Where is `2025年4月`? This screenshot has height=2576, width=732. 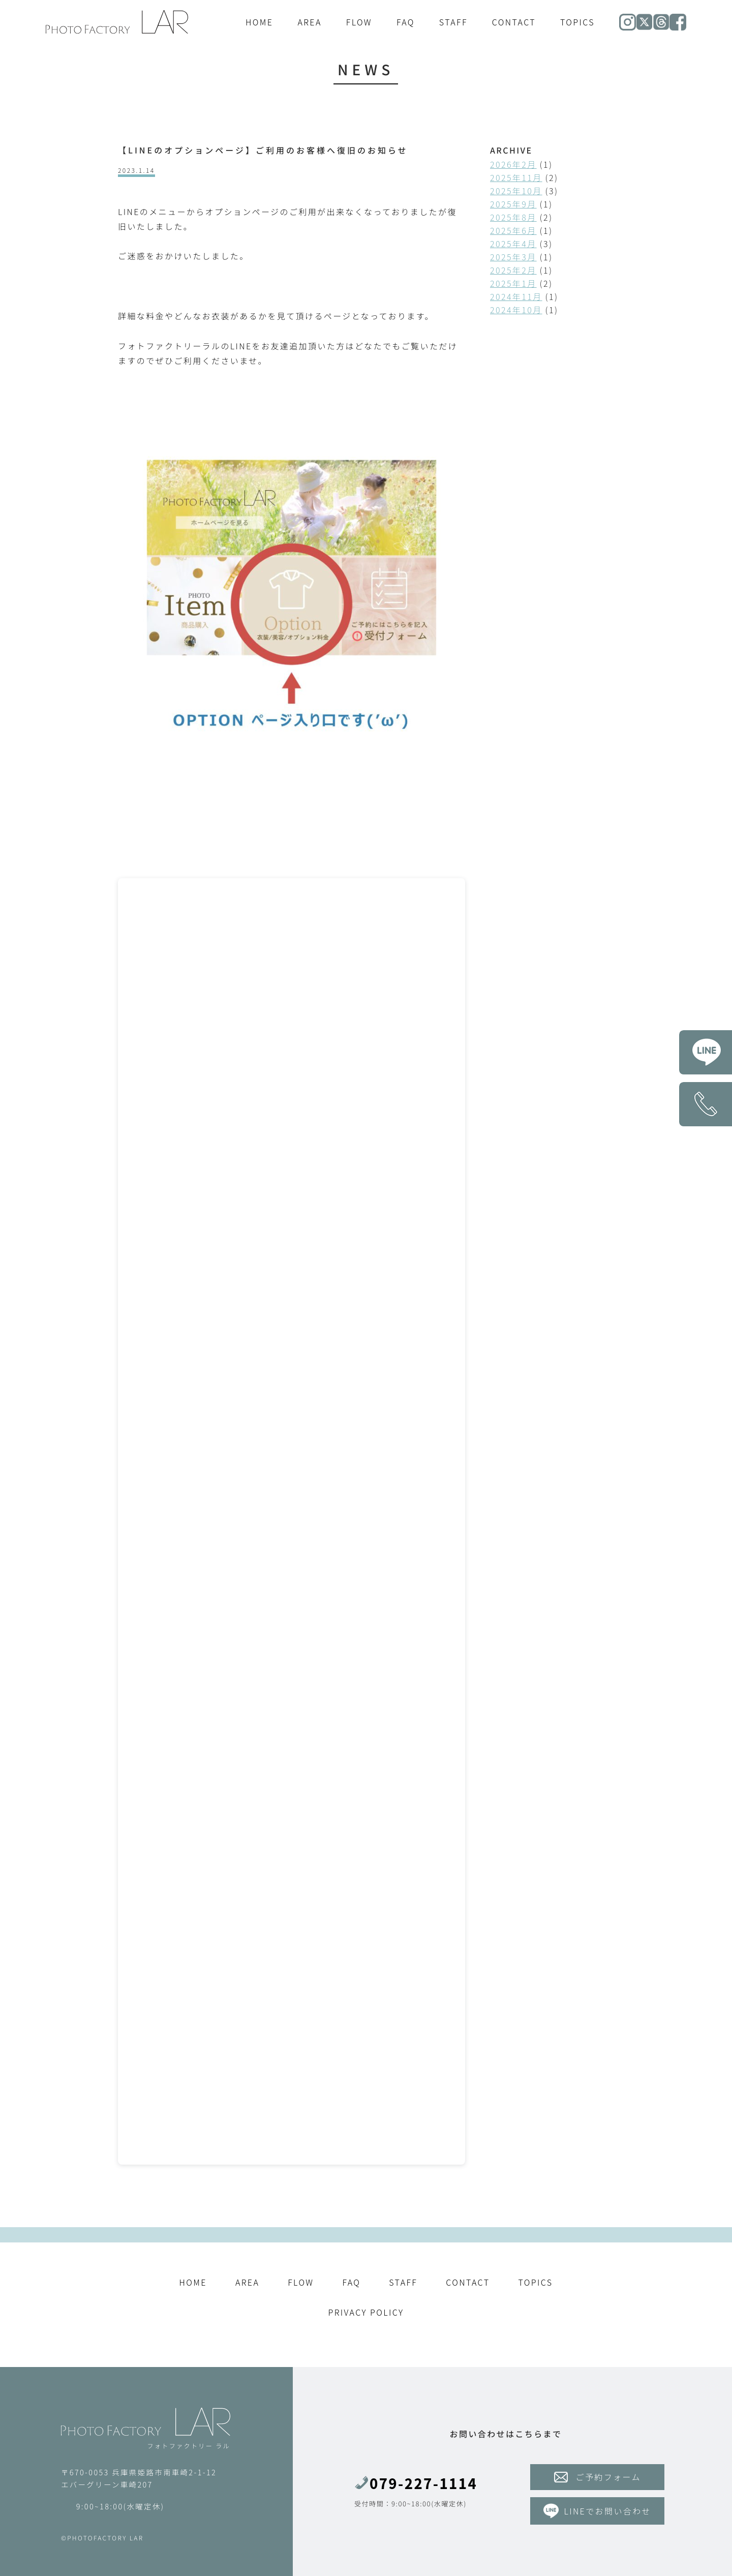
2025年4月 is located at coordinates (513, 243).